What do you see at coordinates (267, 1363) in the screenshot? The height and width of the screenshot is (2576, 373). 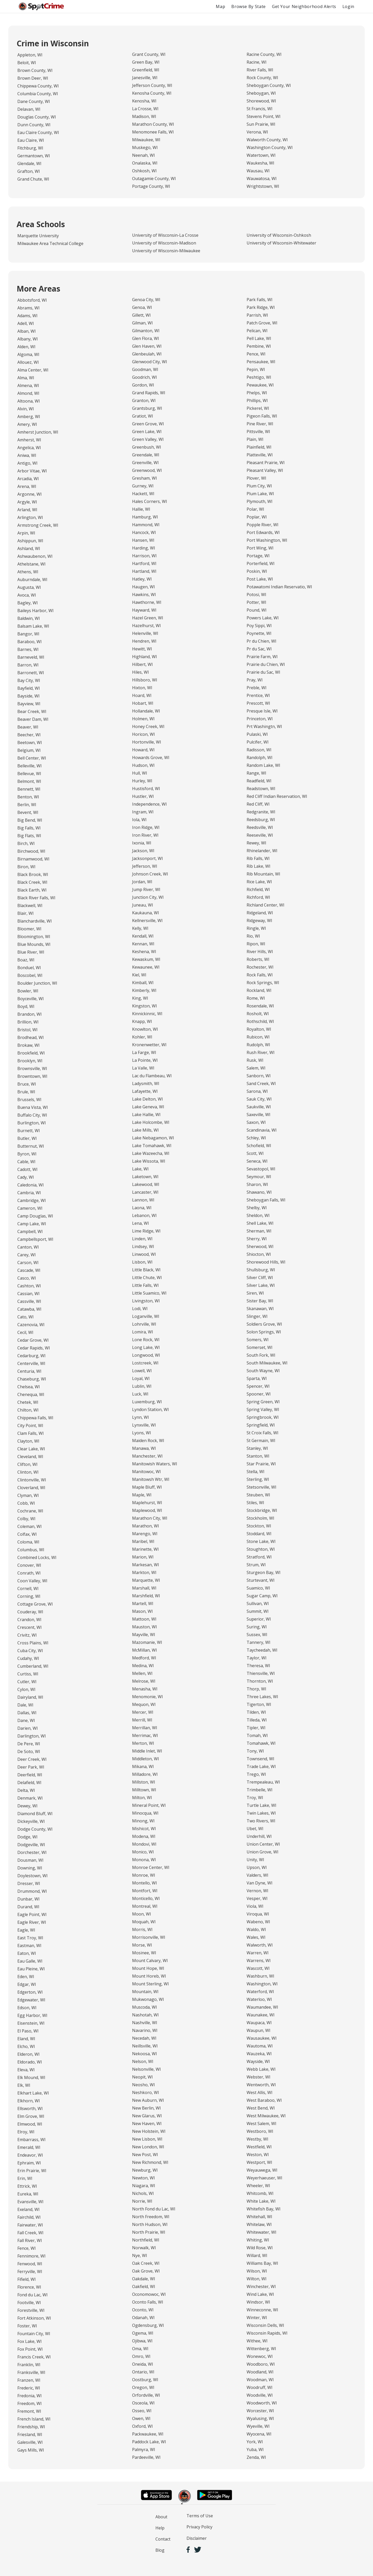 I see `South Milwaukee, WI` at bounding box center [267, 1363].